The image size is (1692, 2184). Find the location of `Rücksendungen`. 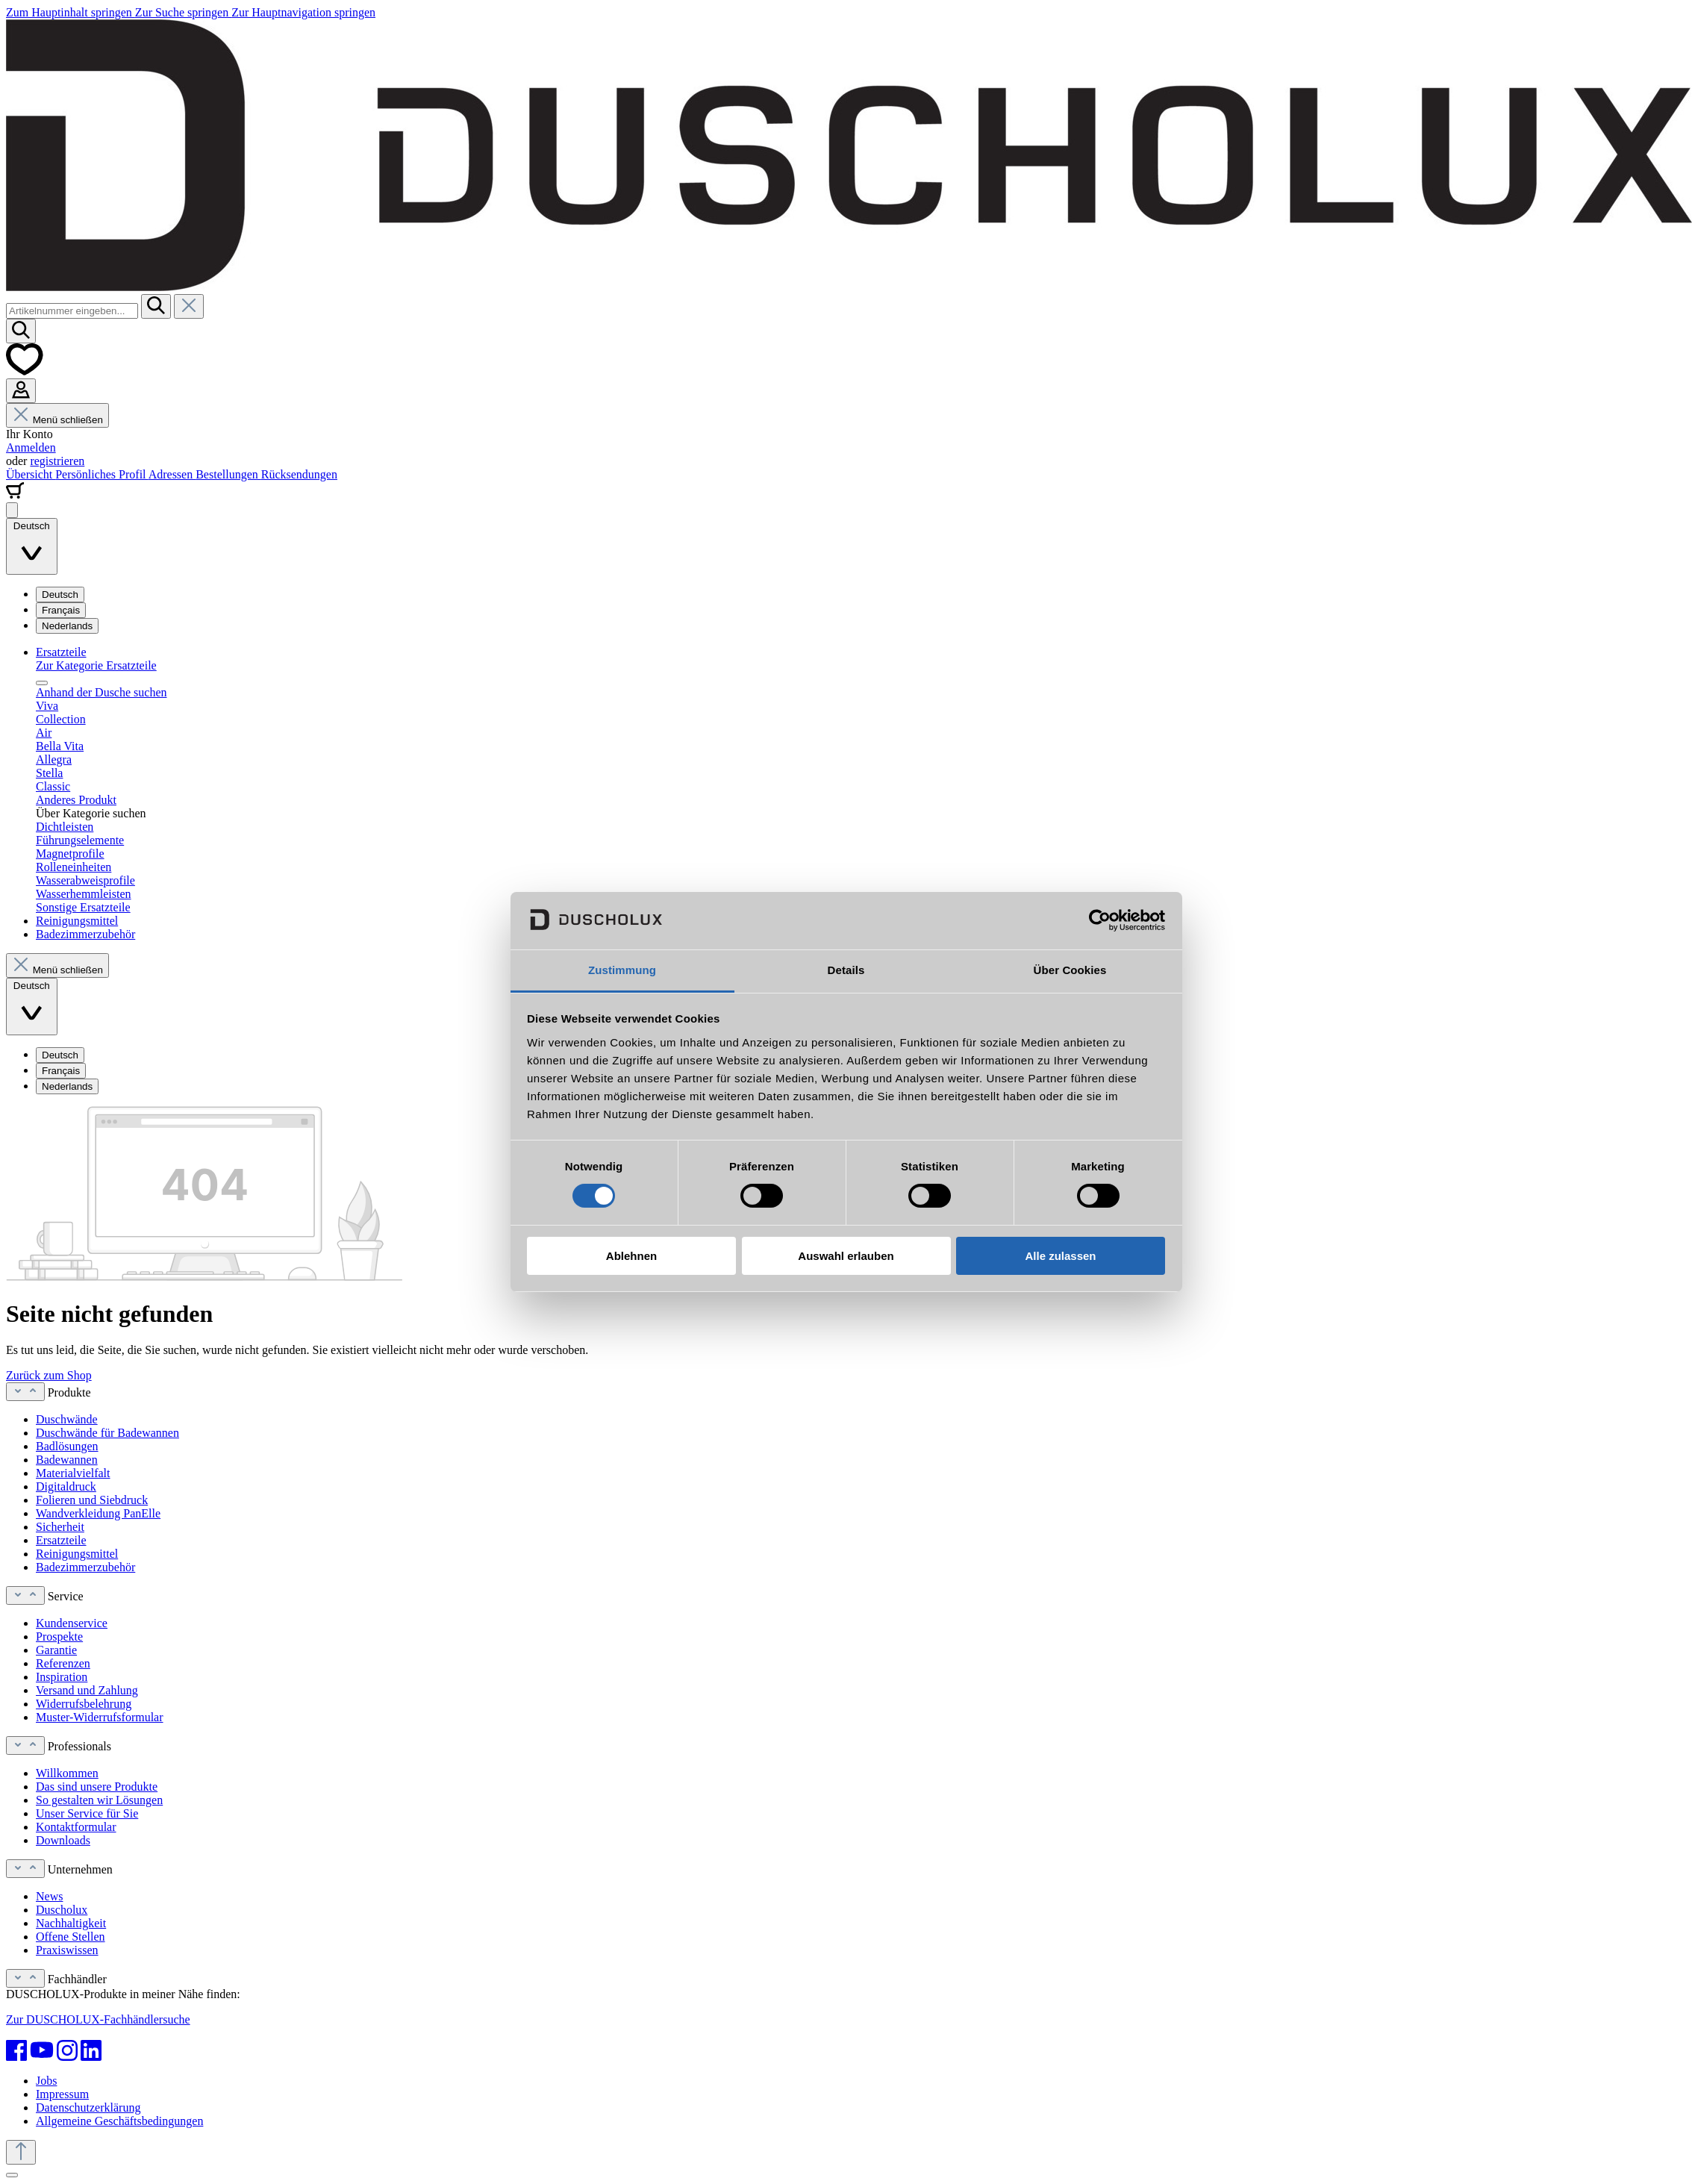

Rücksendungen is located at coordinates (299, 474).